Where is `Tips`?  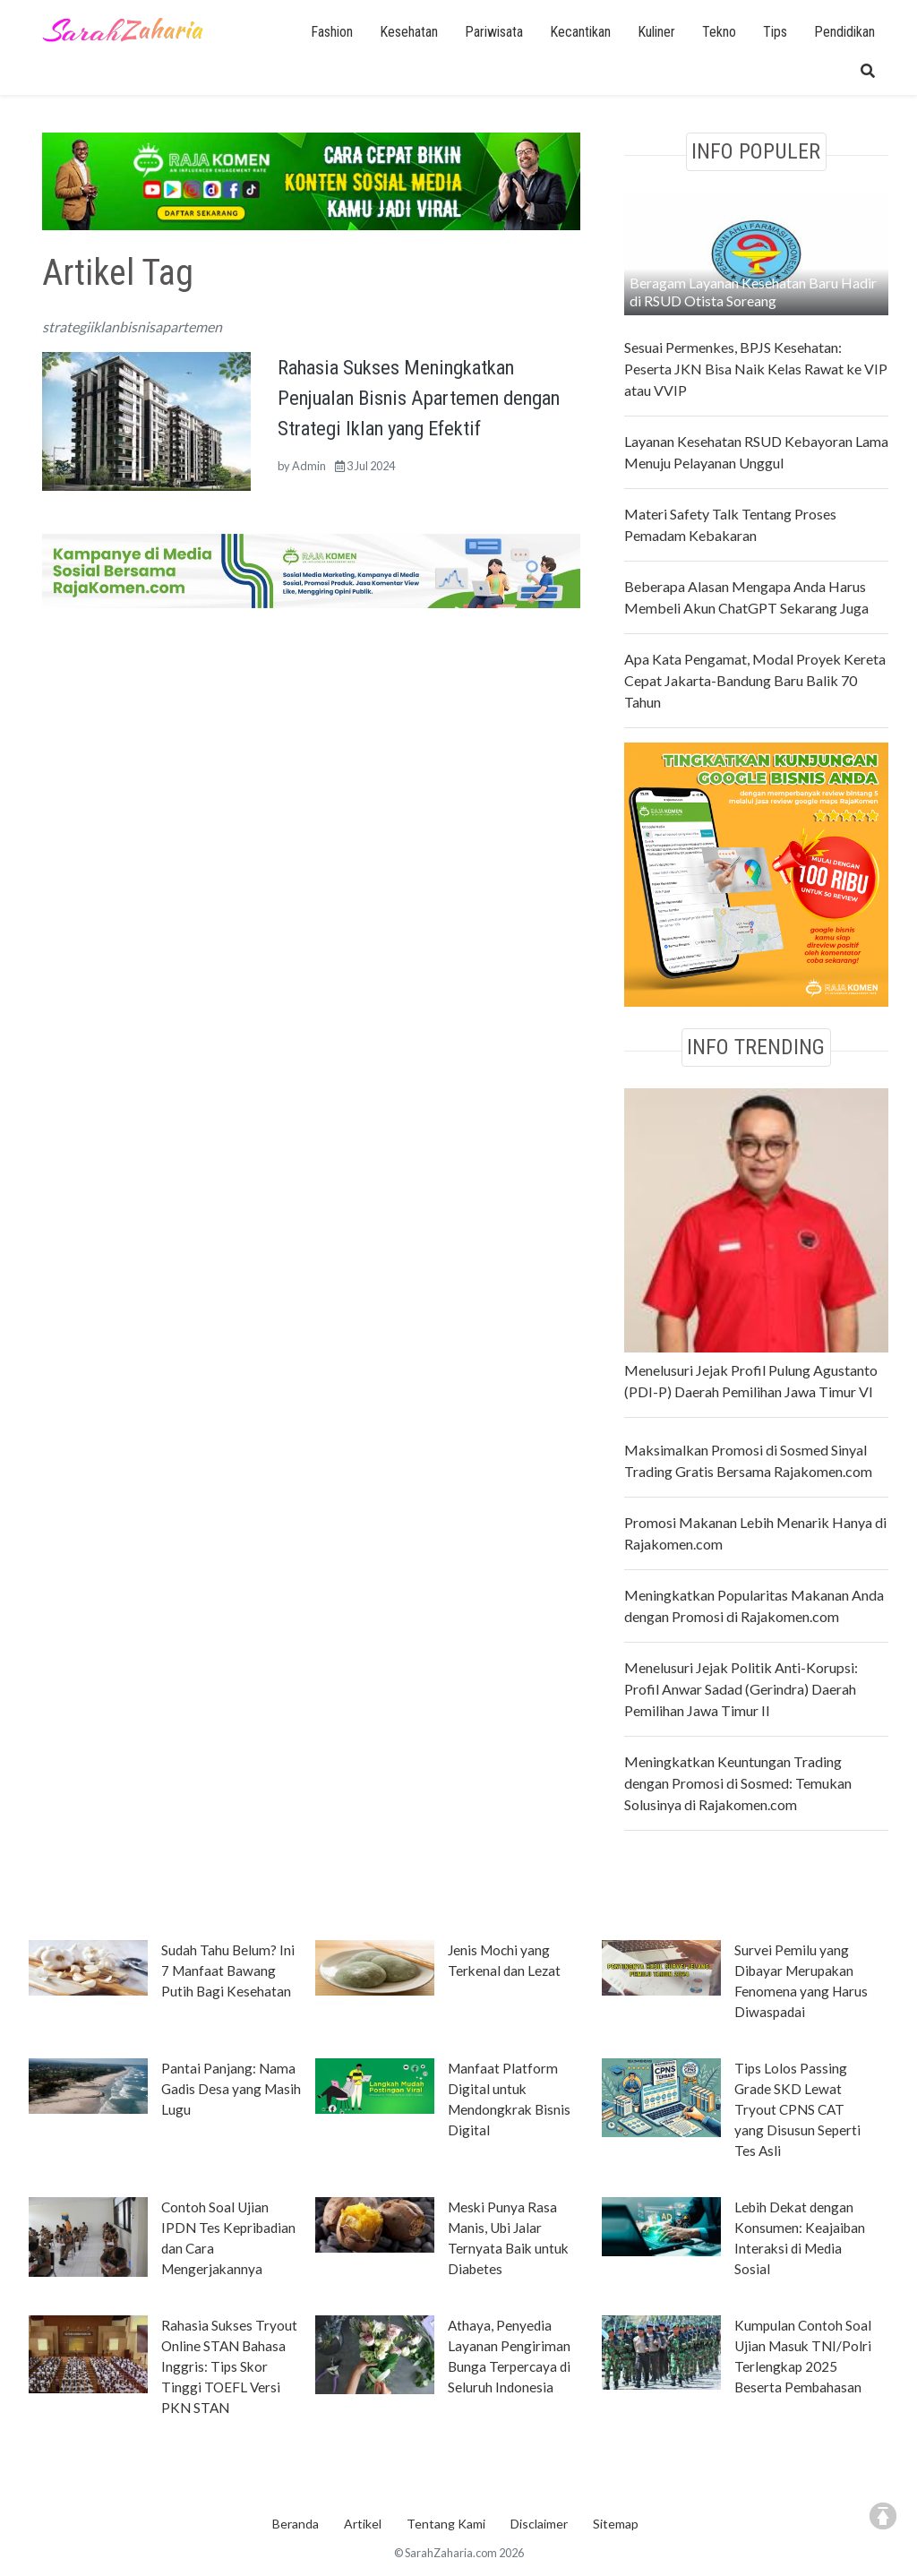 Tips is located at coordinates (775, 31).